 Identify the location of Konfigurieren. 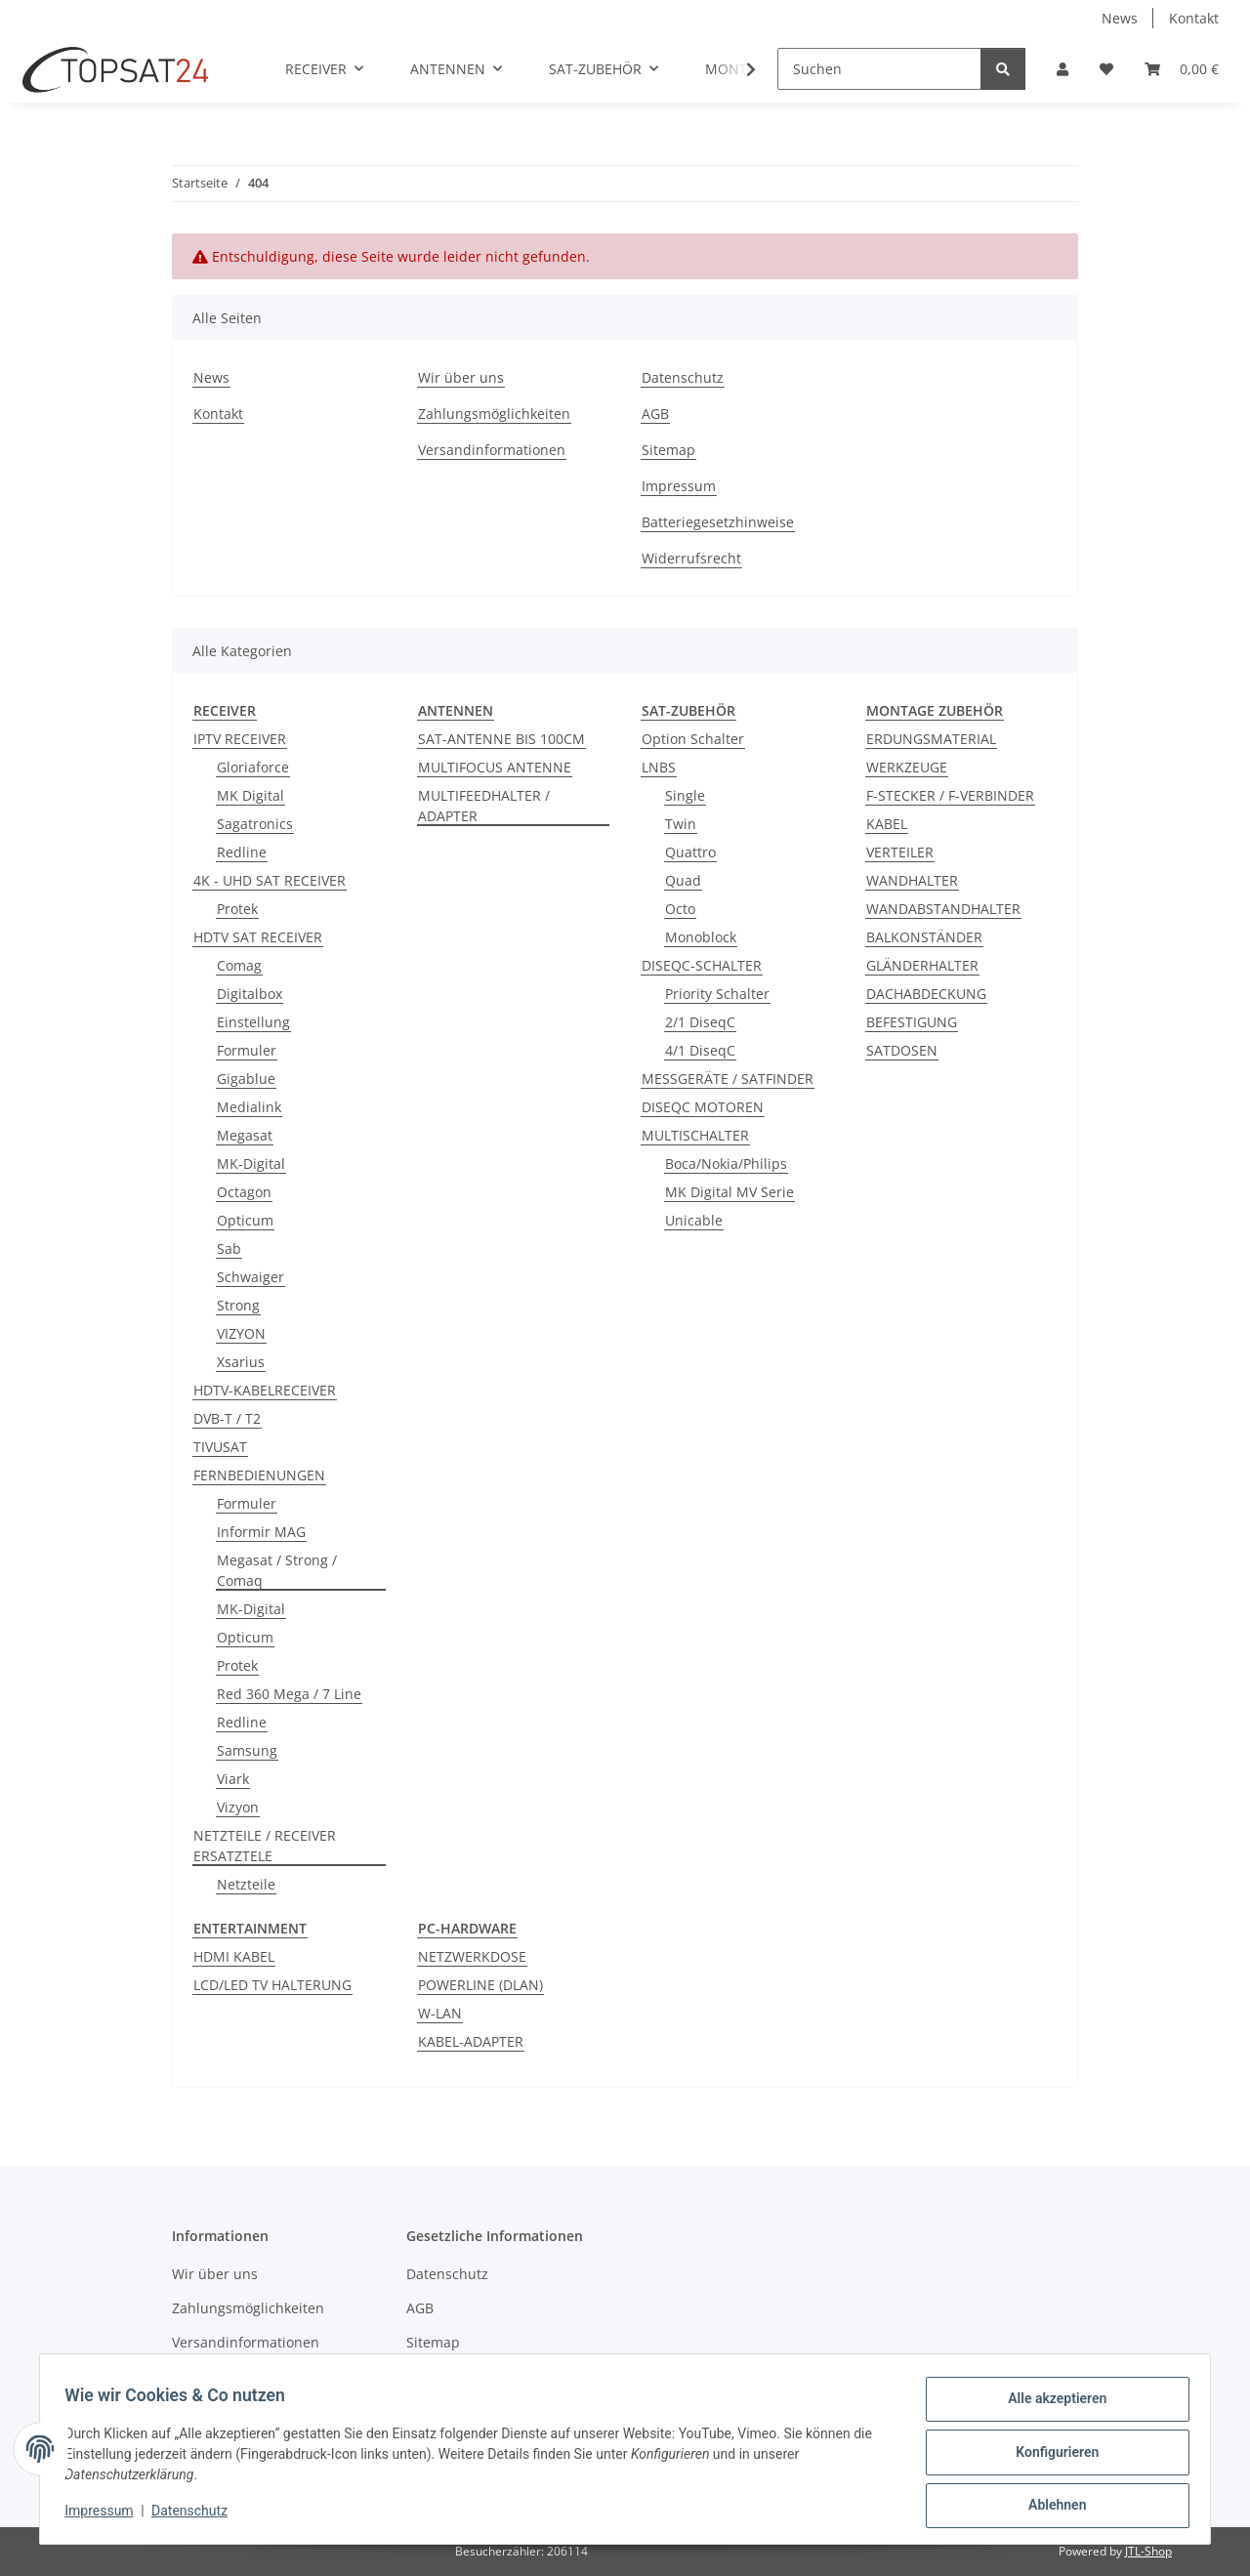
(1050, 2456).